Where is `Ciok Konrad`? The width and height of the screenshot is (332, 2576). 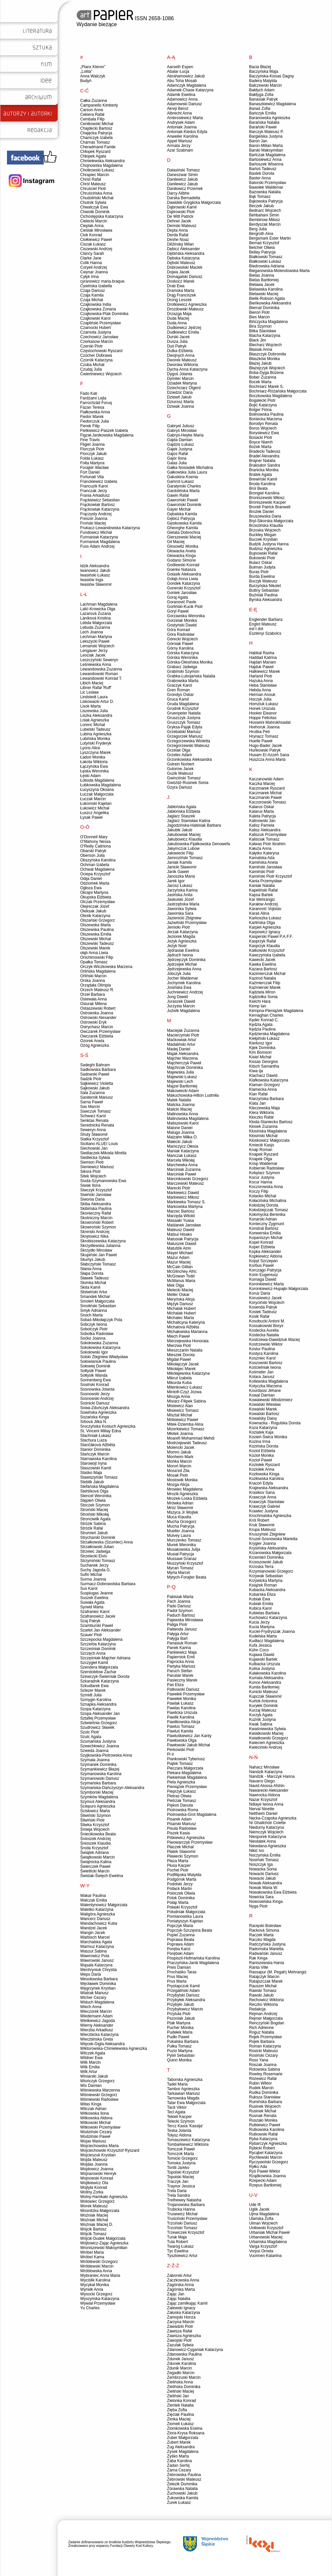
Ciok Konrad is located at coordinates (91, 235).